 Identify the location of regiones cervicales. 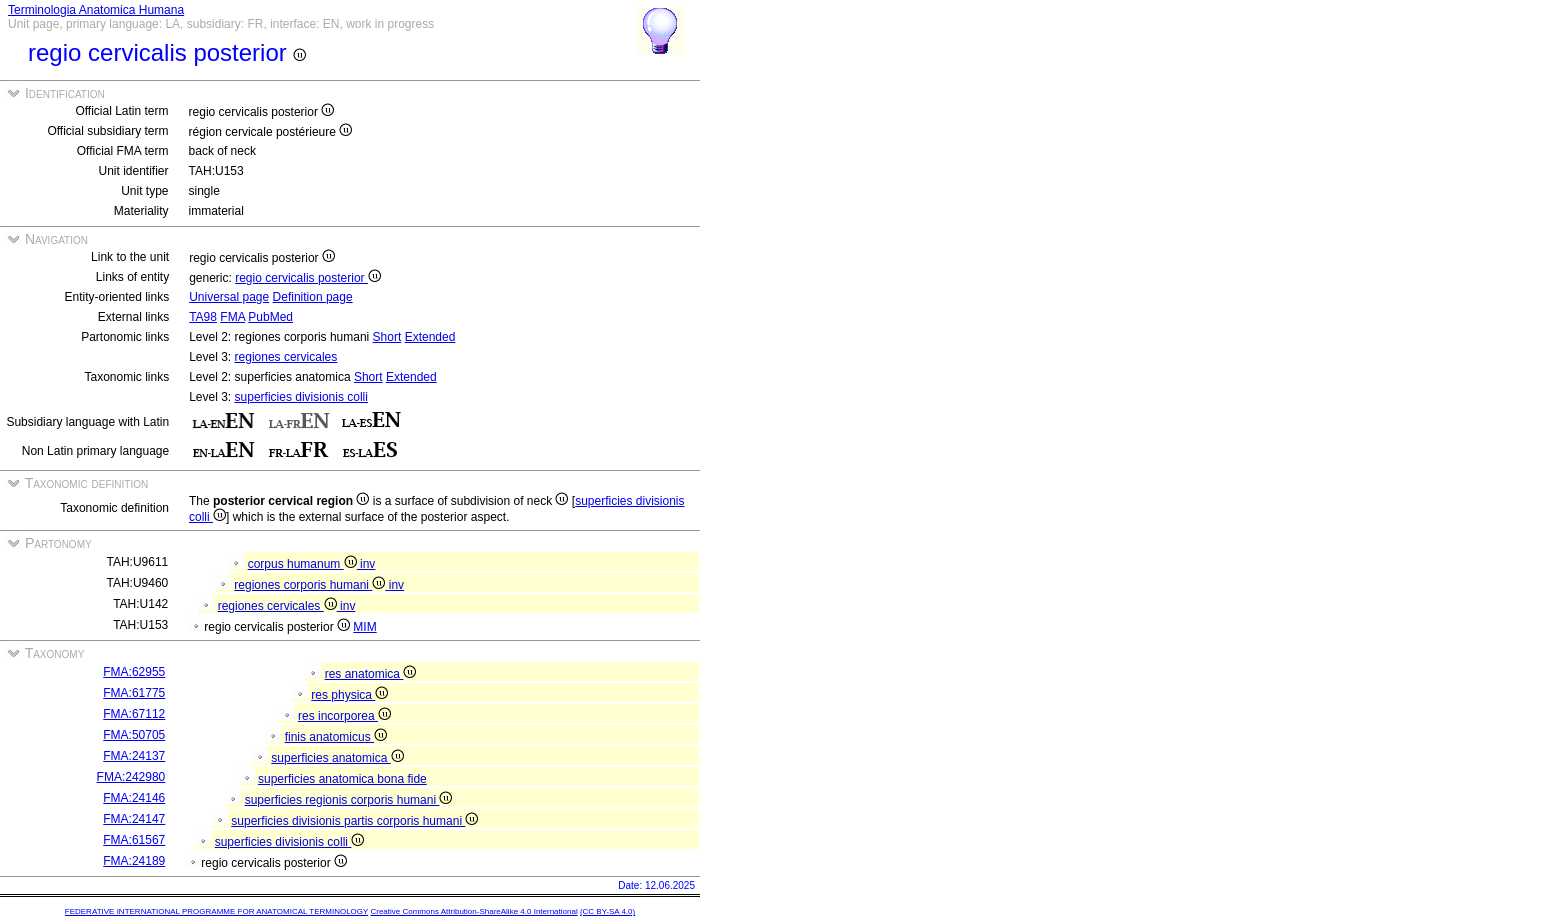
(286, 357).